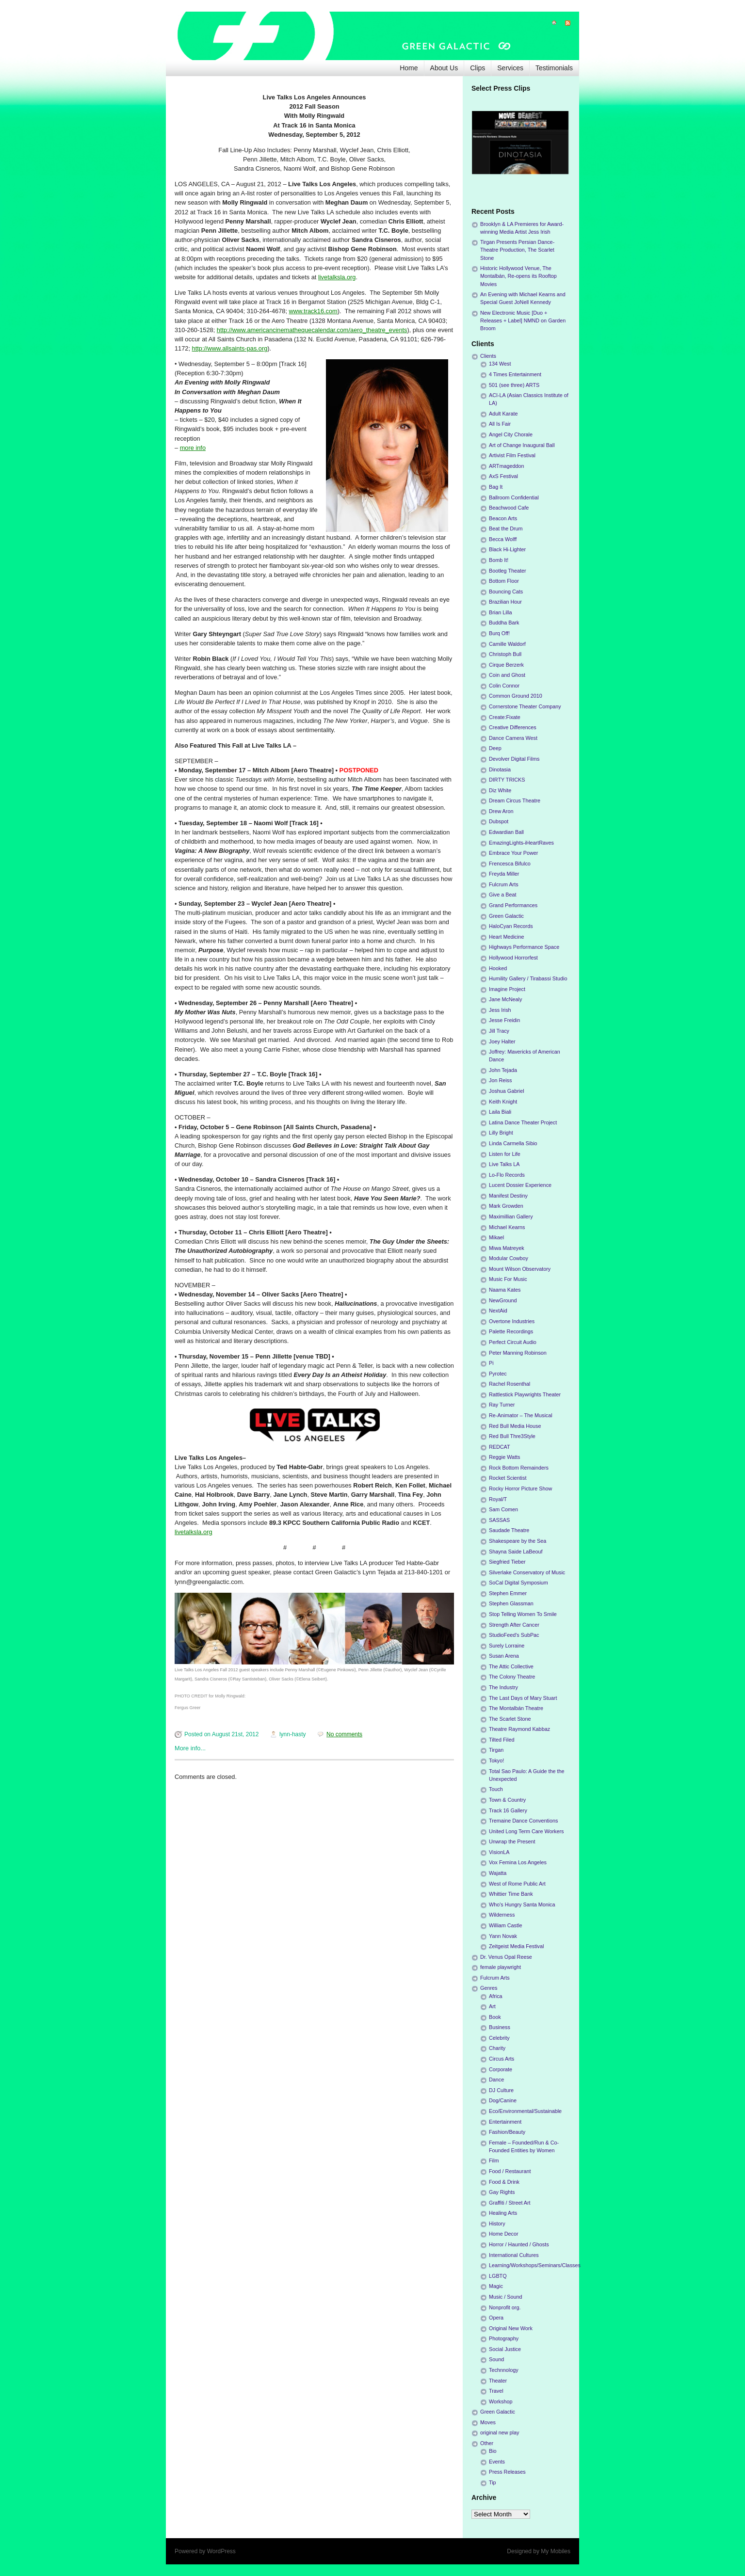 This screenshot has height=2576, width=745. I want to click on Jess Irish, so click(500, 1010).